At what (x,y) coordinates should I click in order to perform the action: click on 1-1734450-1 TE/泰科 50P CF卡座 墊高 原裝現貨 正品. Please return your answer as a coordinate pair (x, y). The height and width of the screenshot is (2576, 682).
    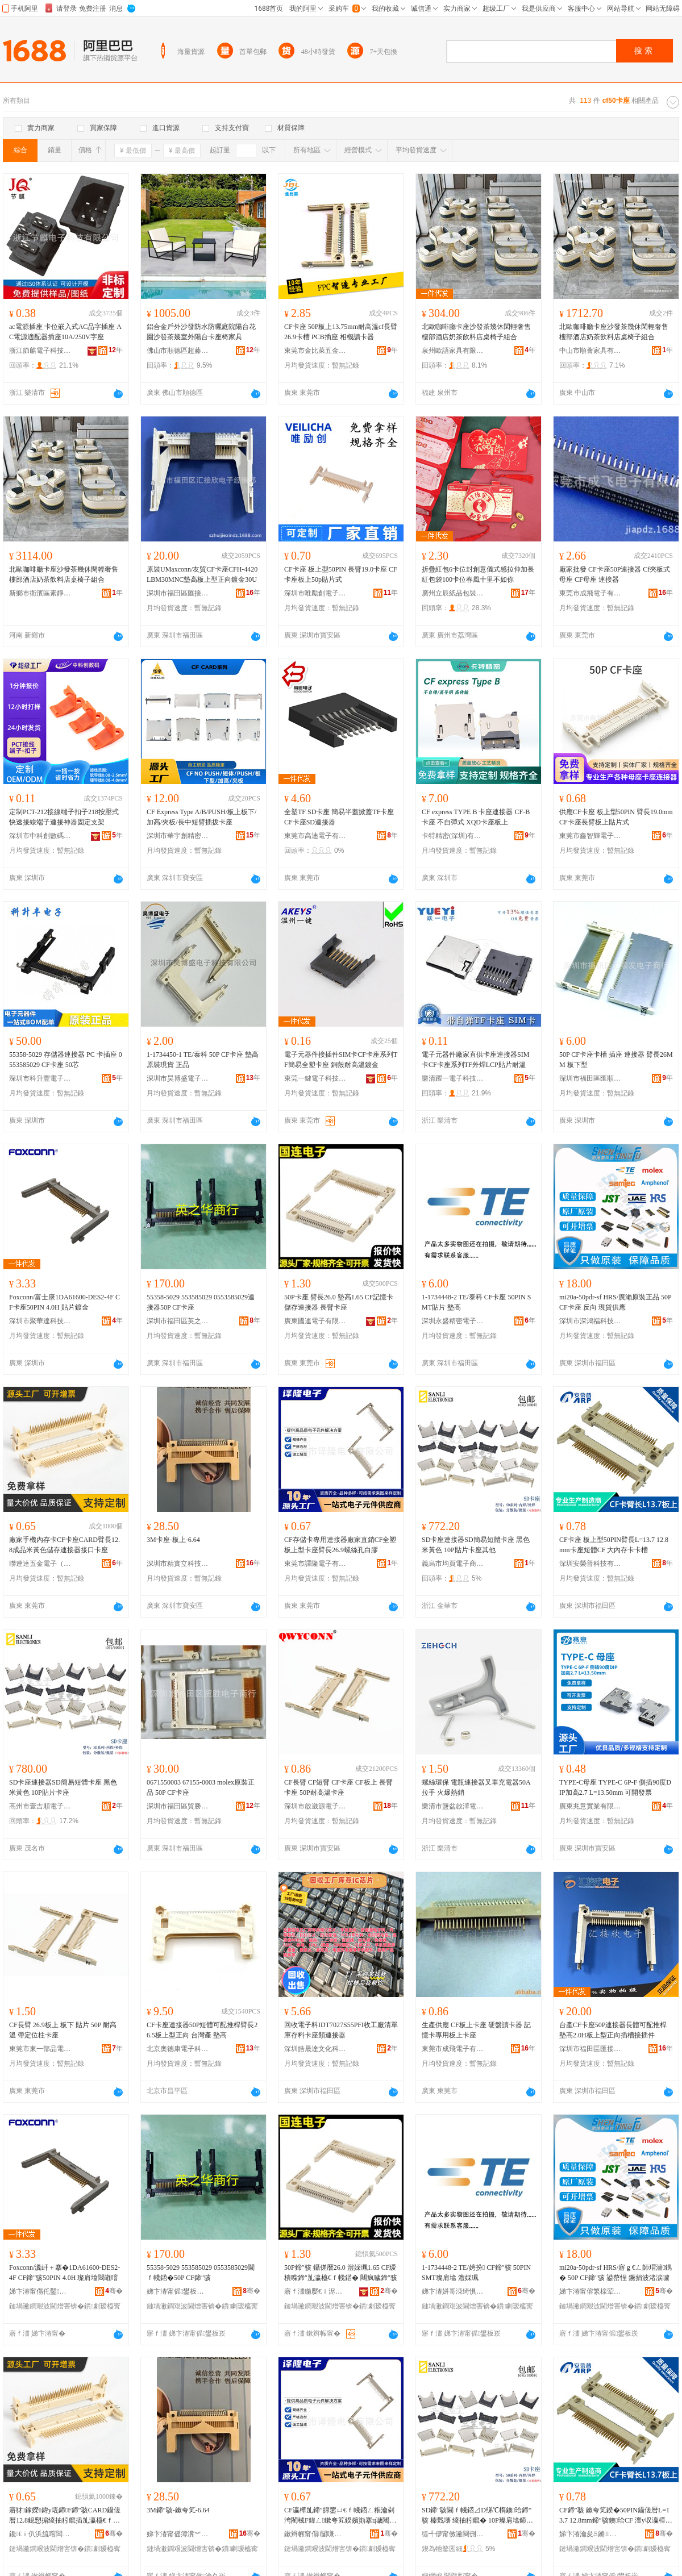
    Looking at the image, I should click on (203, 1060).